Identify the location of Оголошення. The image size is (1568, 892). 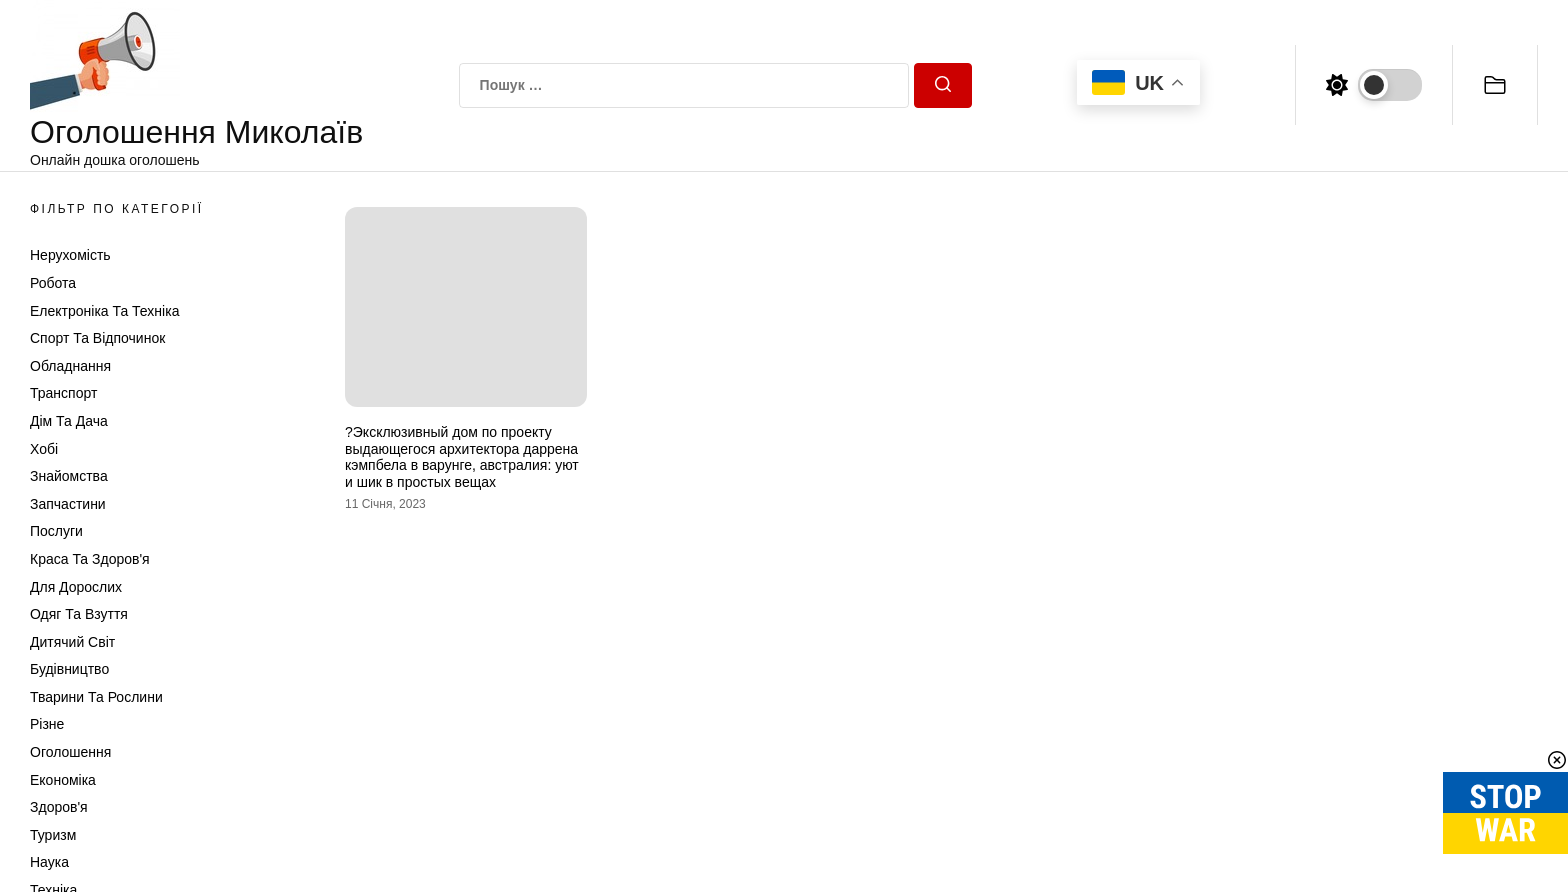
(70, 752).